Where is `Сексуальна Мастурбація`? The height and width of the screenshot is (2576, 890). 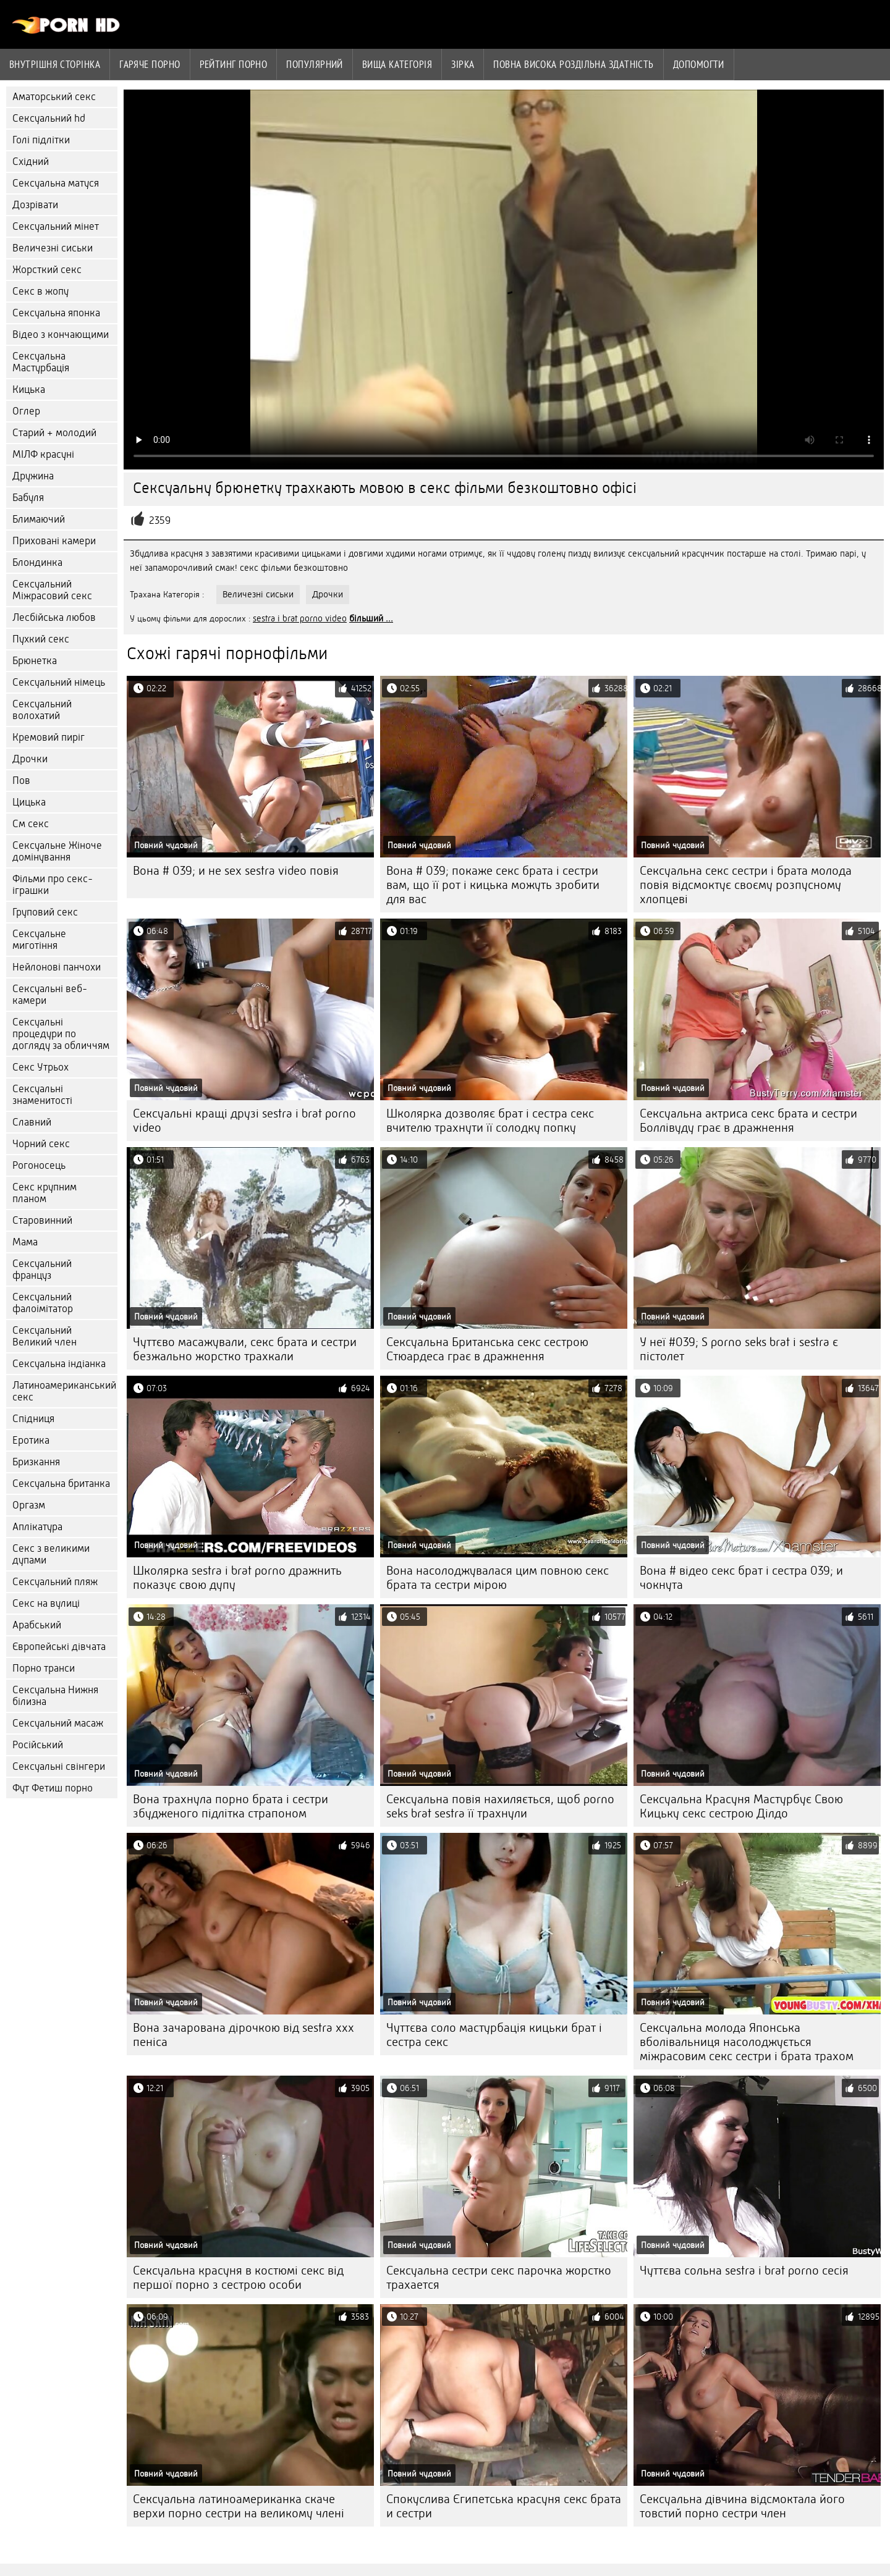 Сексуальна Мастурбація is located at coordinates (40, 362).